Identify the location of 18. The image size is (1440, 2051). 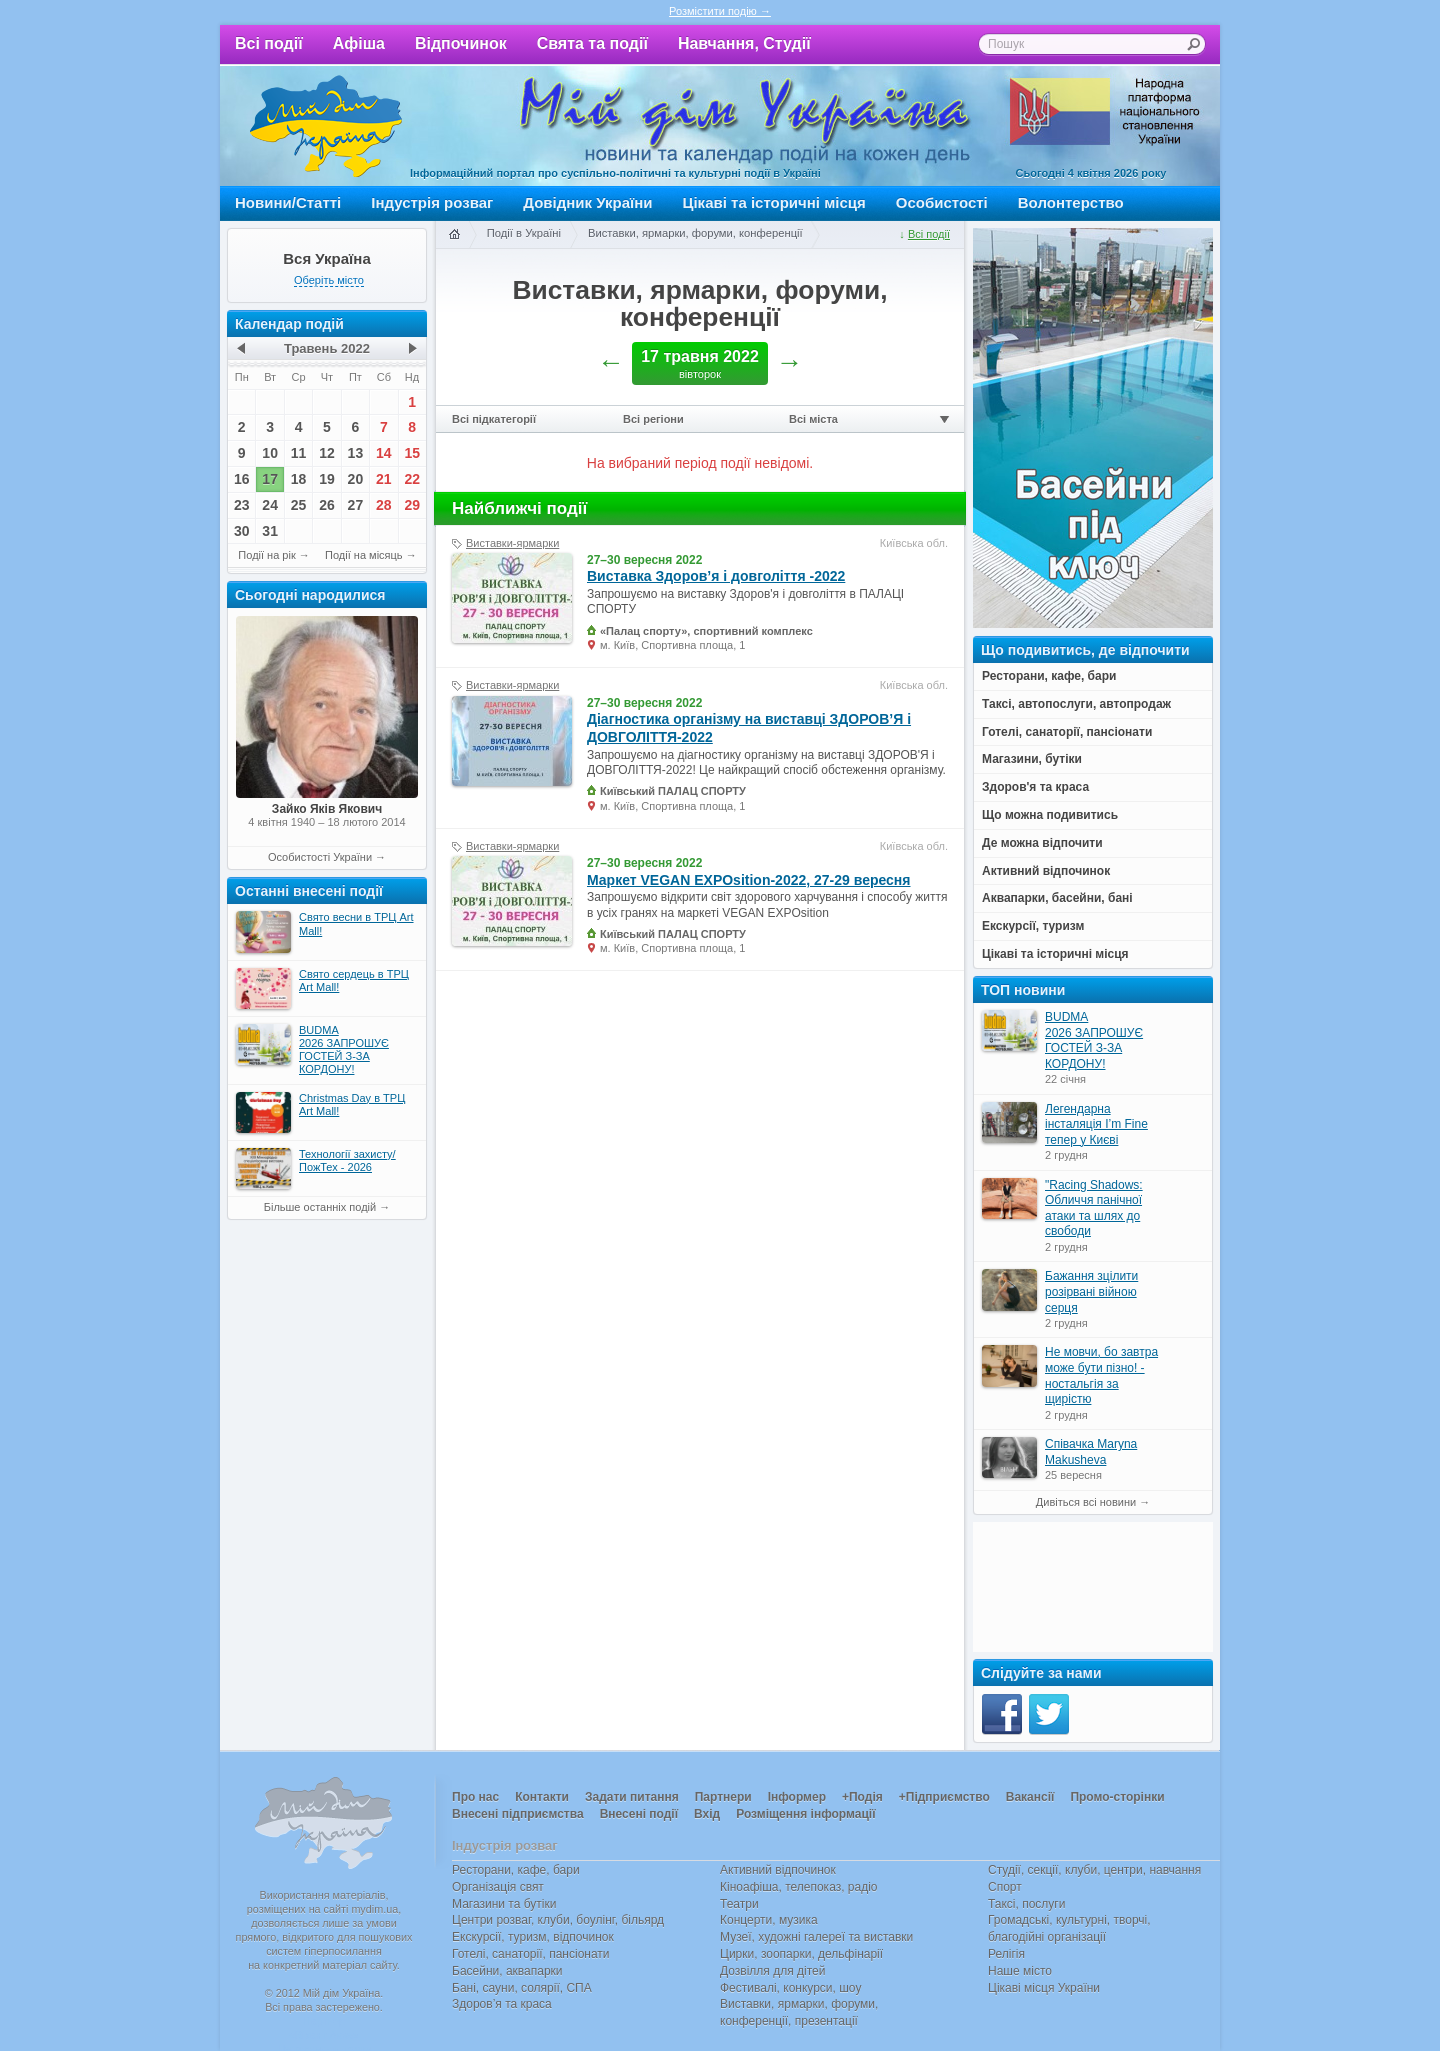
(299, 479).